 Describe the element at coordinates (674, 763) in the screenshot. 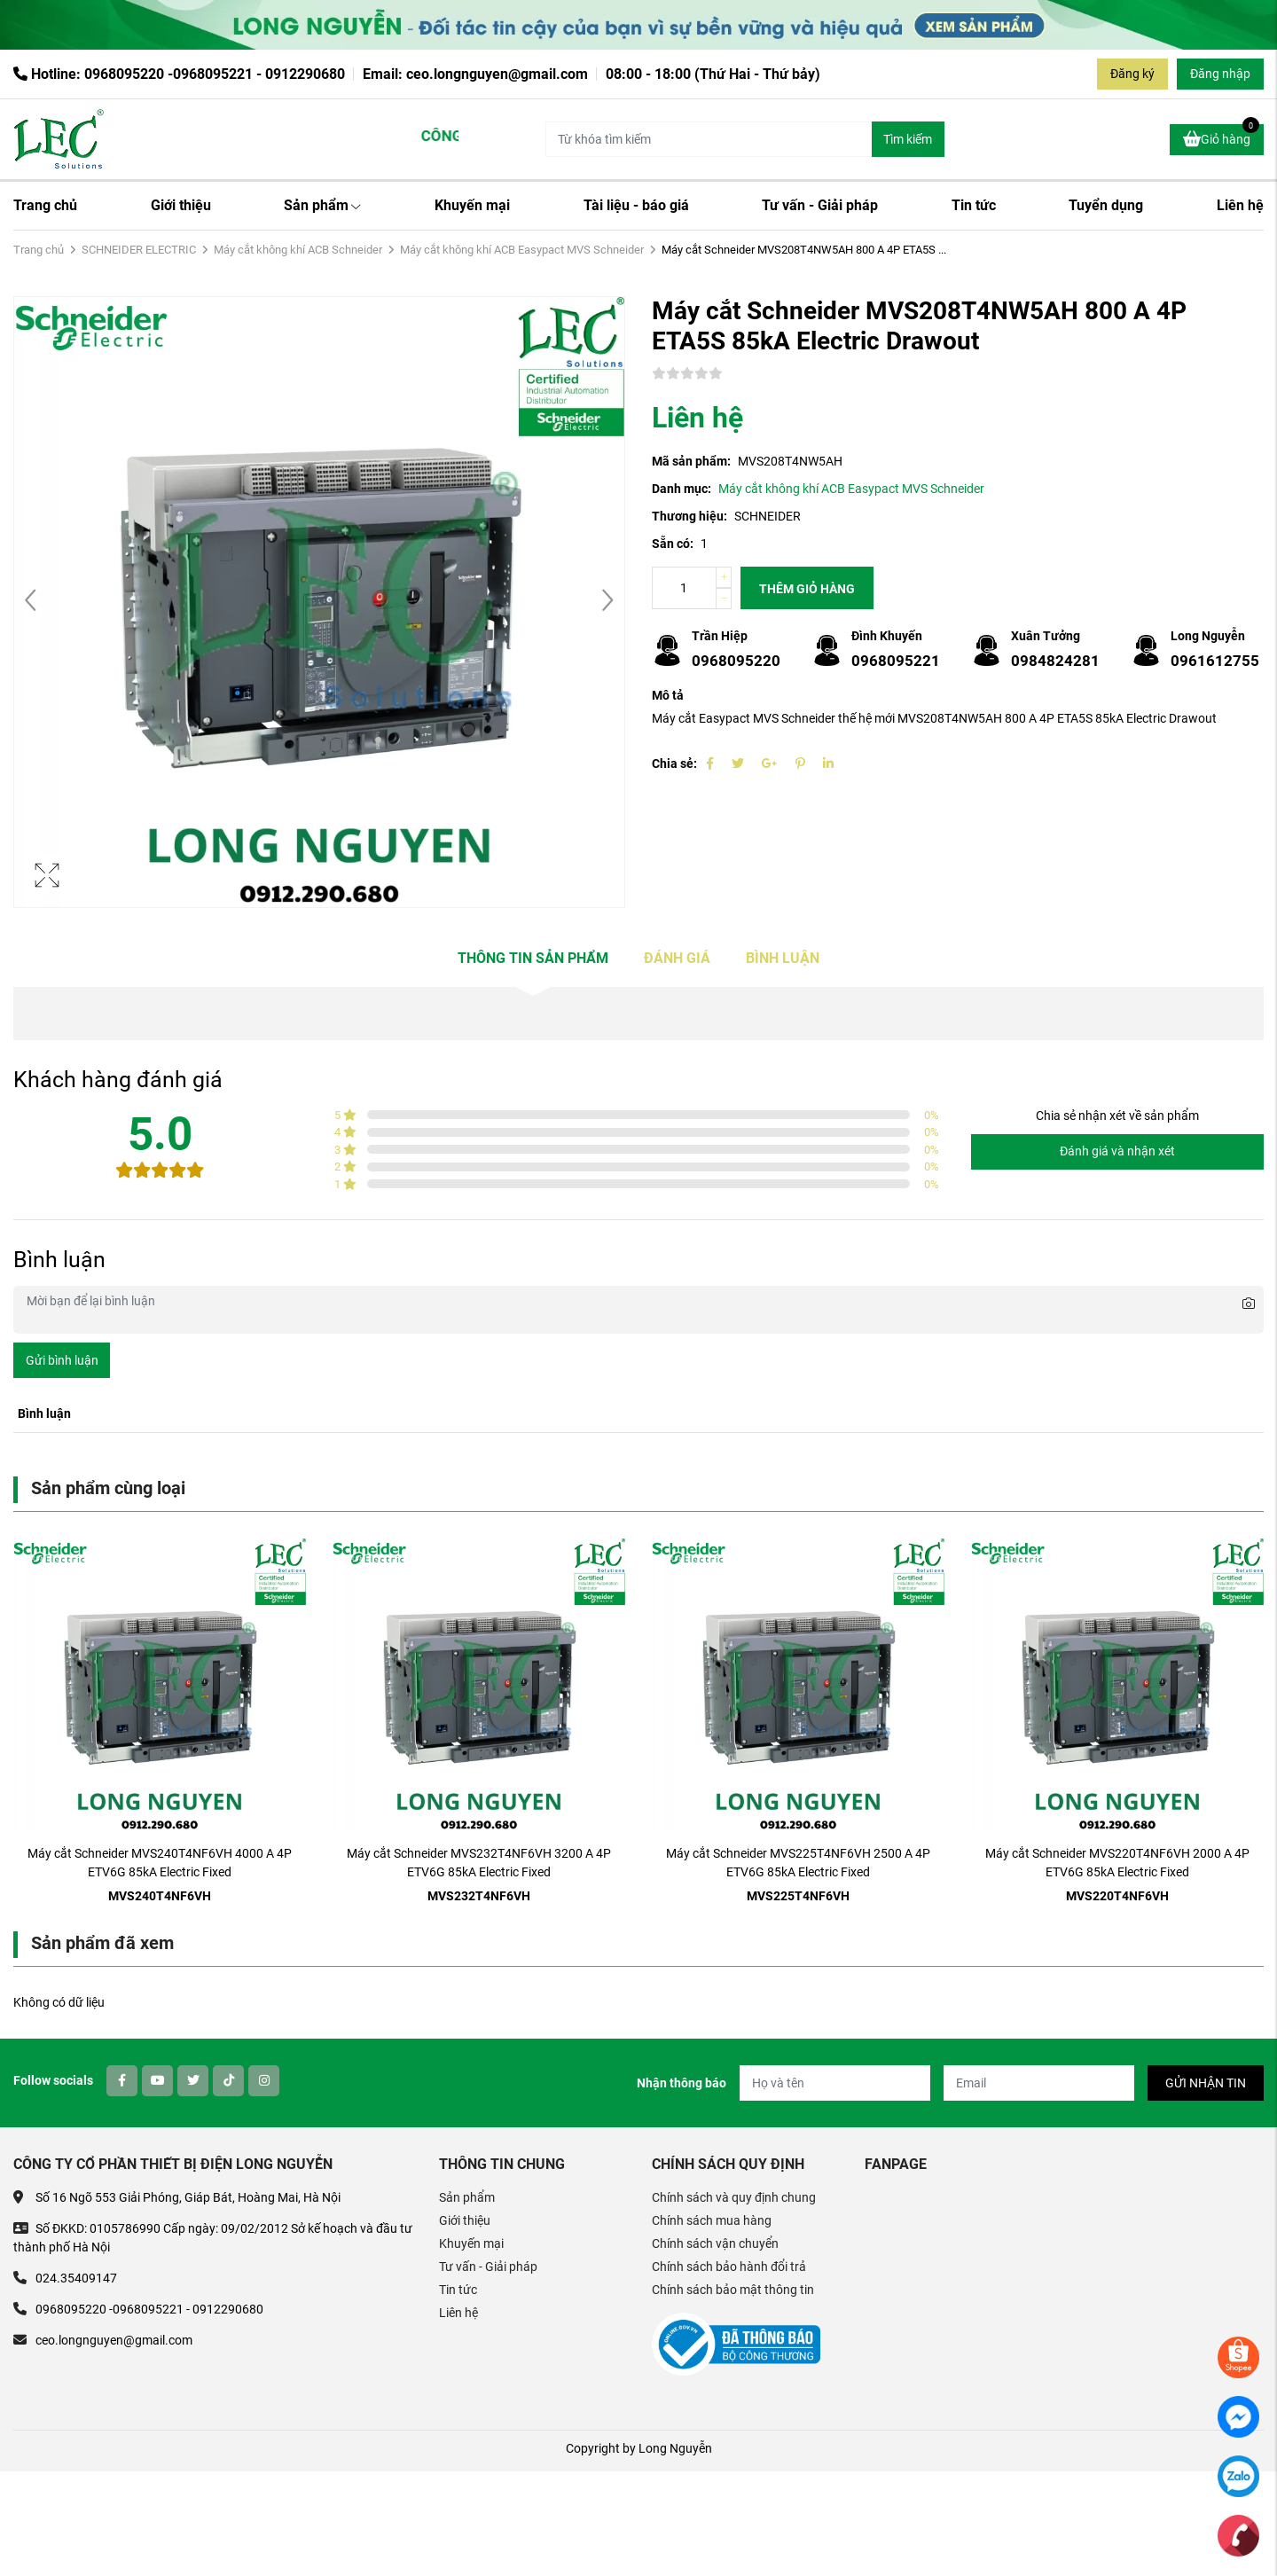

I see `Chia sẻ:` at that location.